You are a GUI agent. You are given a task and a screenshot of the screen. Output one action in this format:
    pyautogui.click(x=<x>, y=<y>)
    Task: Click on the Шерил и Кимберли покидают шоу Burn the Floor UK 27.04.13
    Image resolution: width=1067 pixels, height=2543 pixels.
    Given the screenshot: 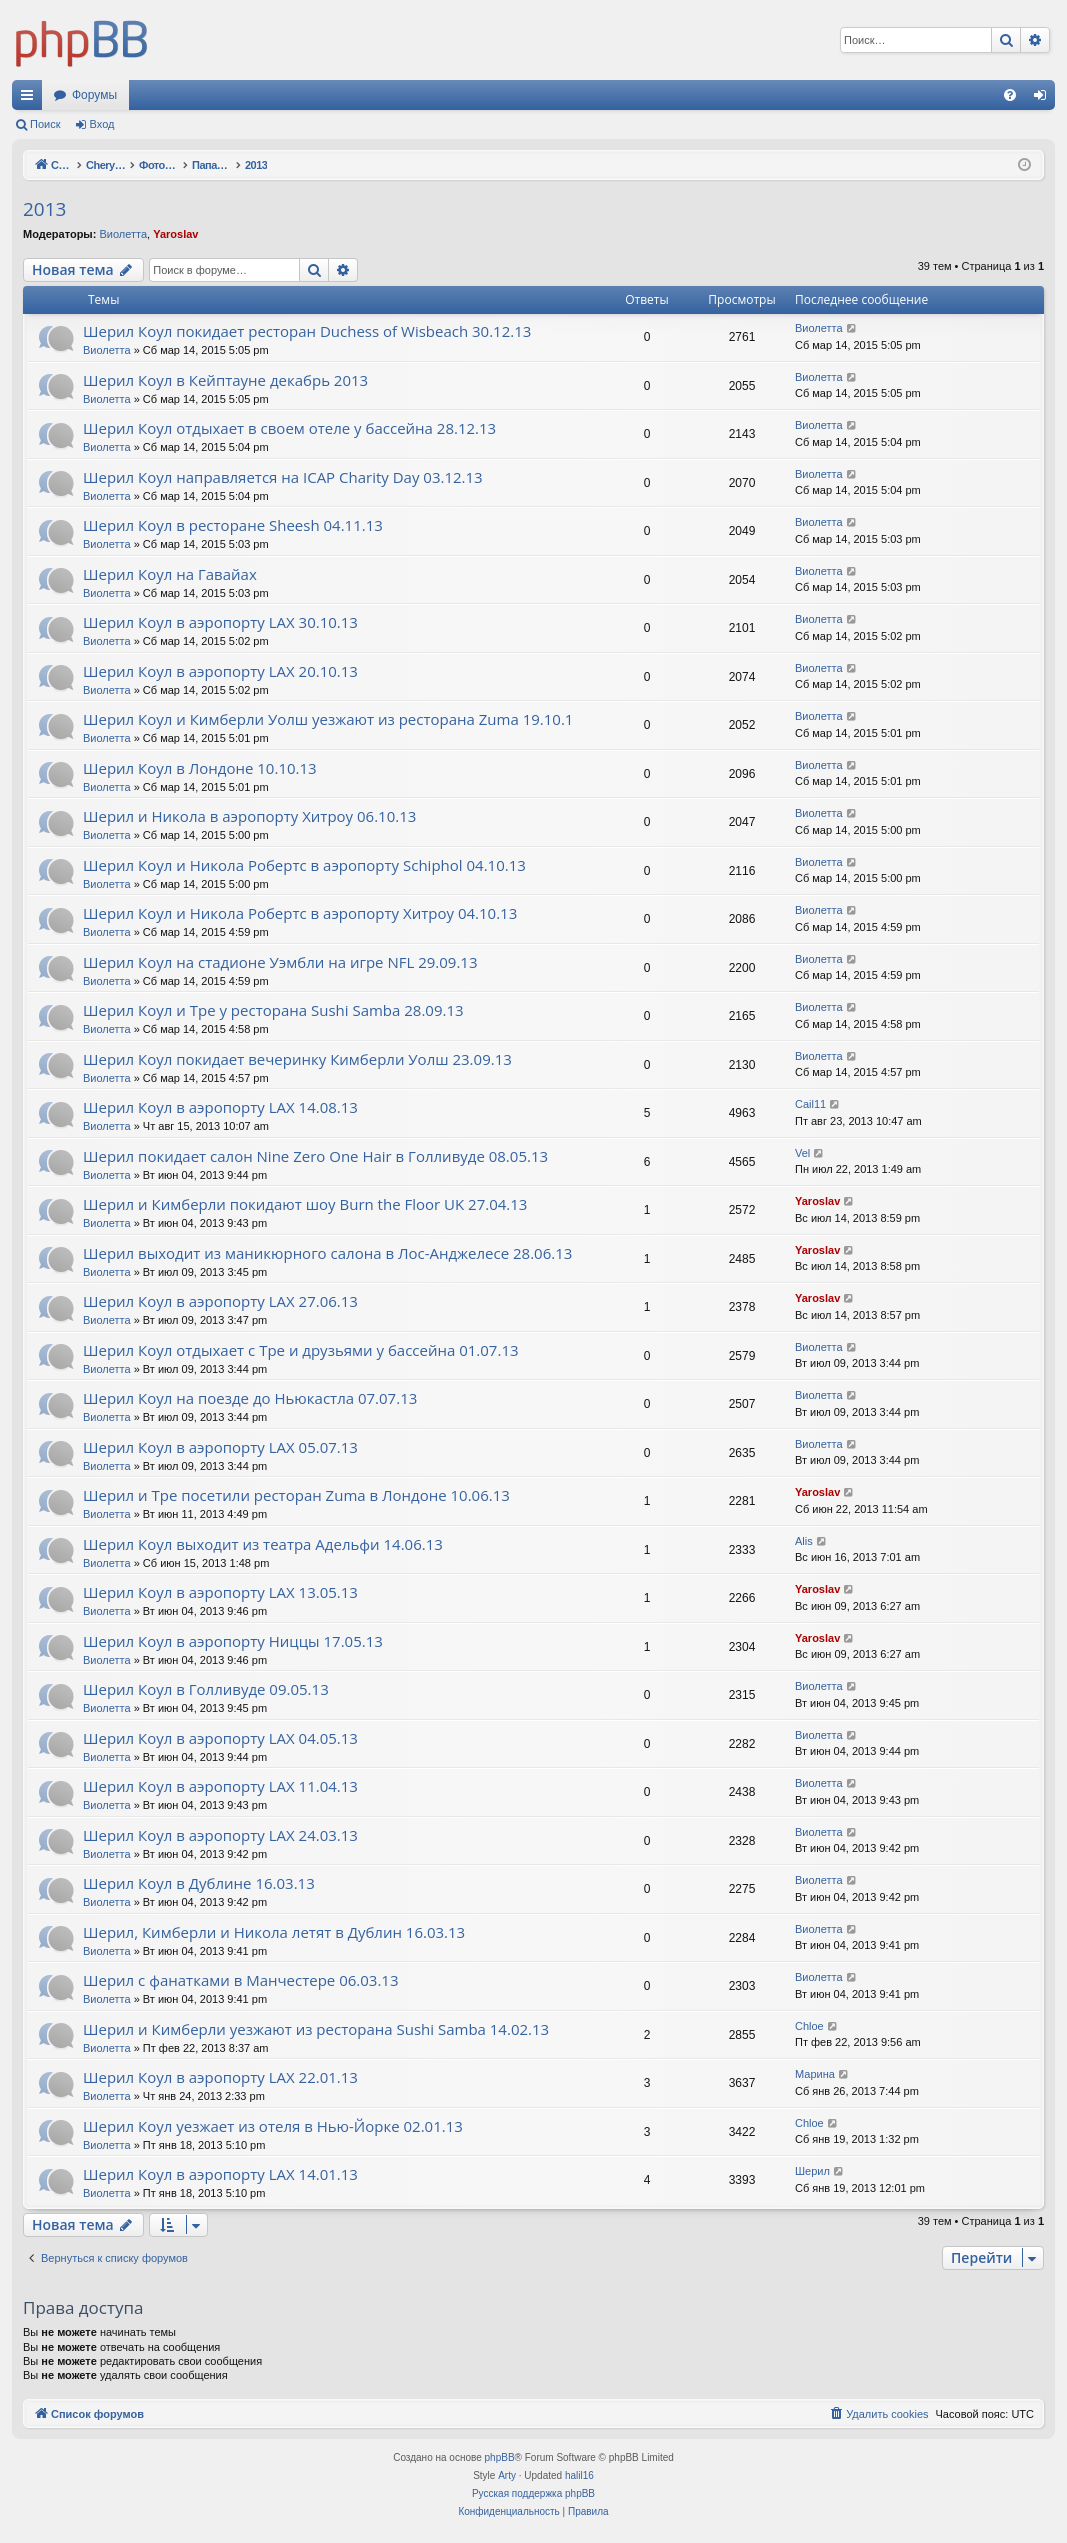 What is the action you would take?
    pyautogui.click(x=305, y=1204)
    